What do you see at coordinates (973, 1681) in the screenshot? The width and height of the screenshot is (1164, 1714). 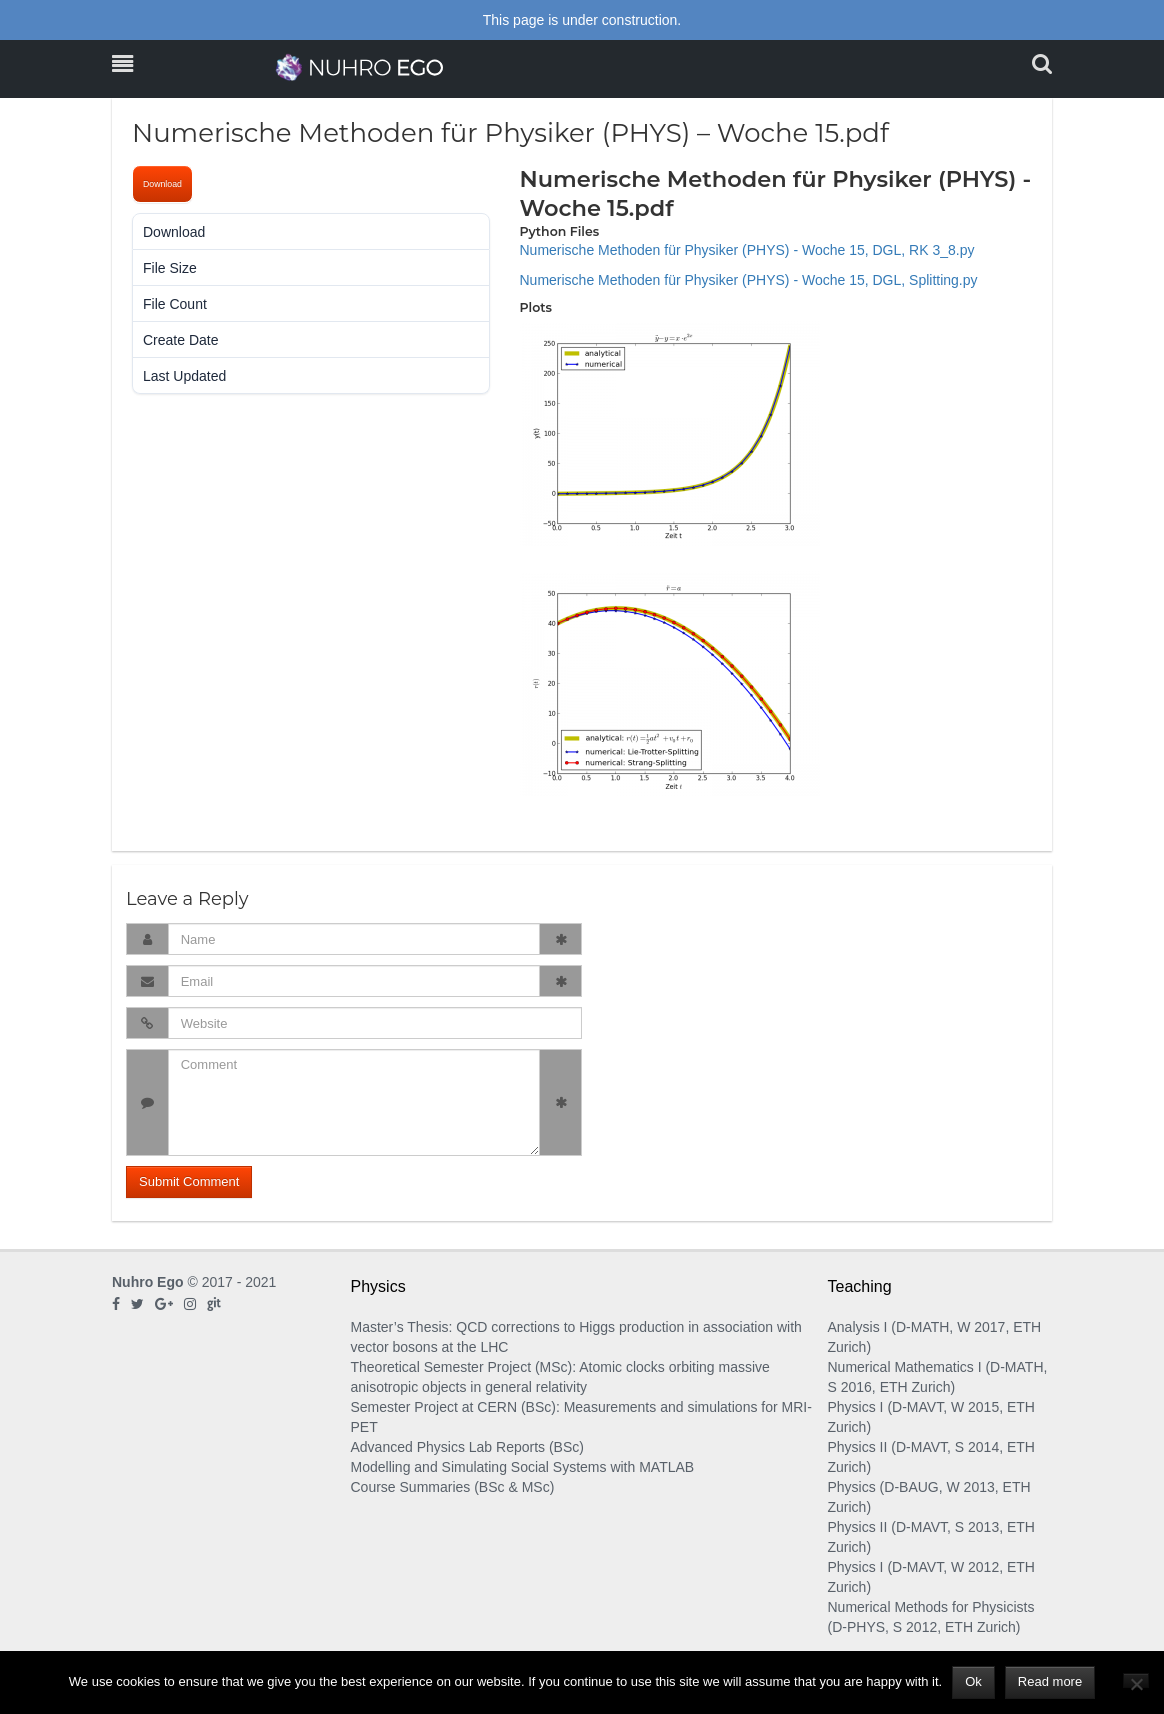 I see `Ok` at bounding box center [973, 1681].